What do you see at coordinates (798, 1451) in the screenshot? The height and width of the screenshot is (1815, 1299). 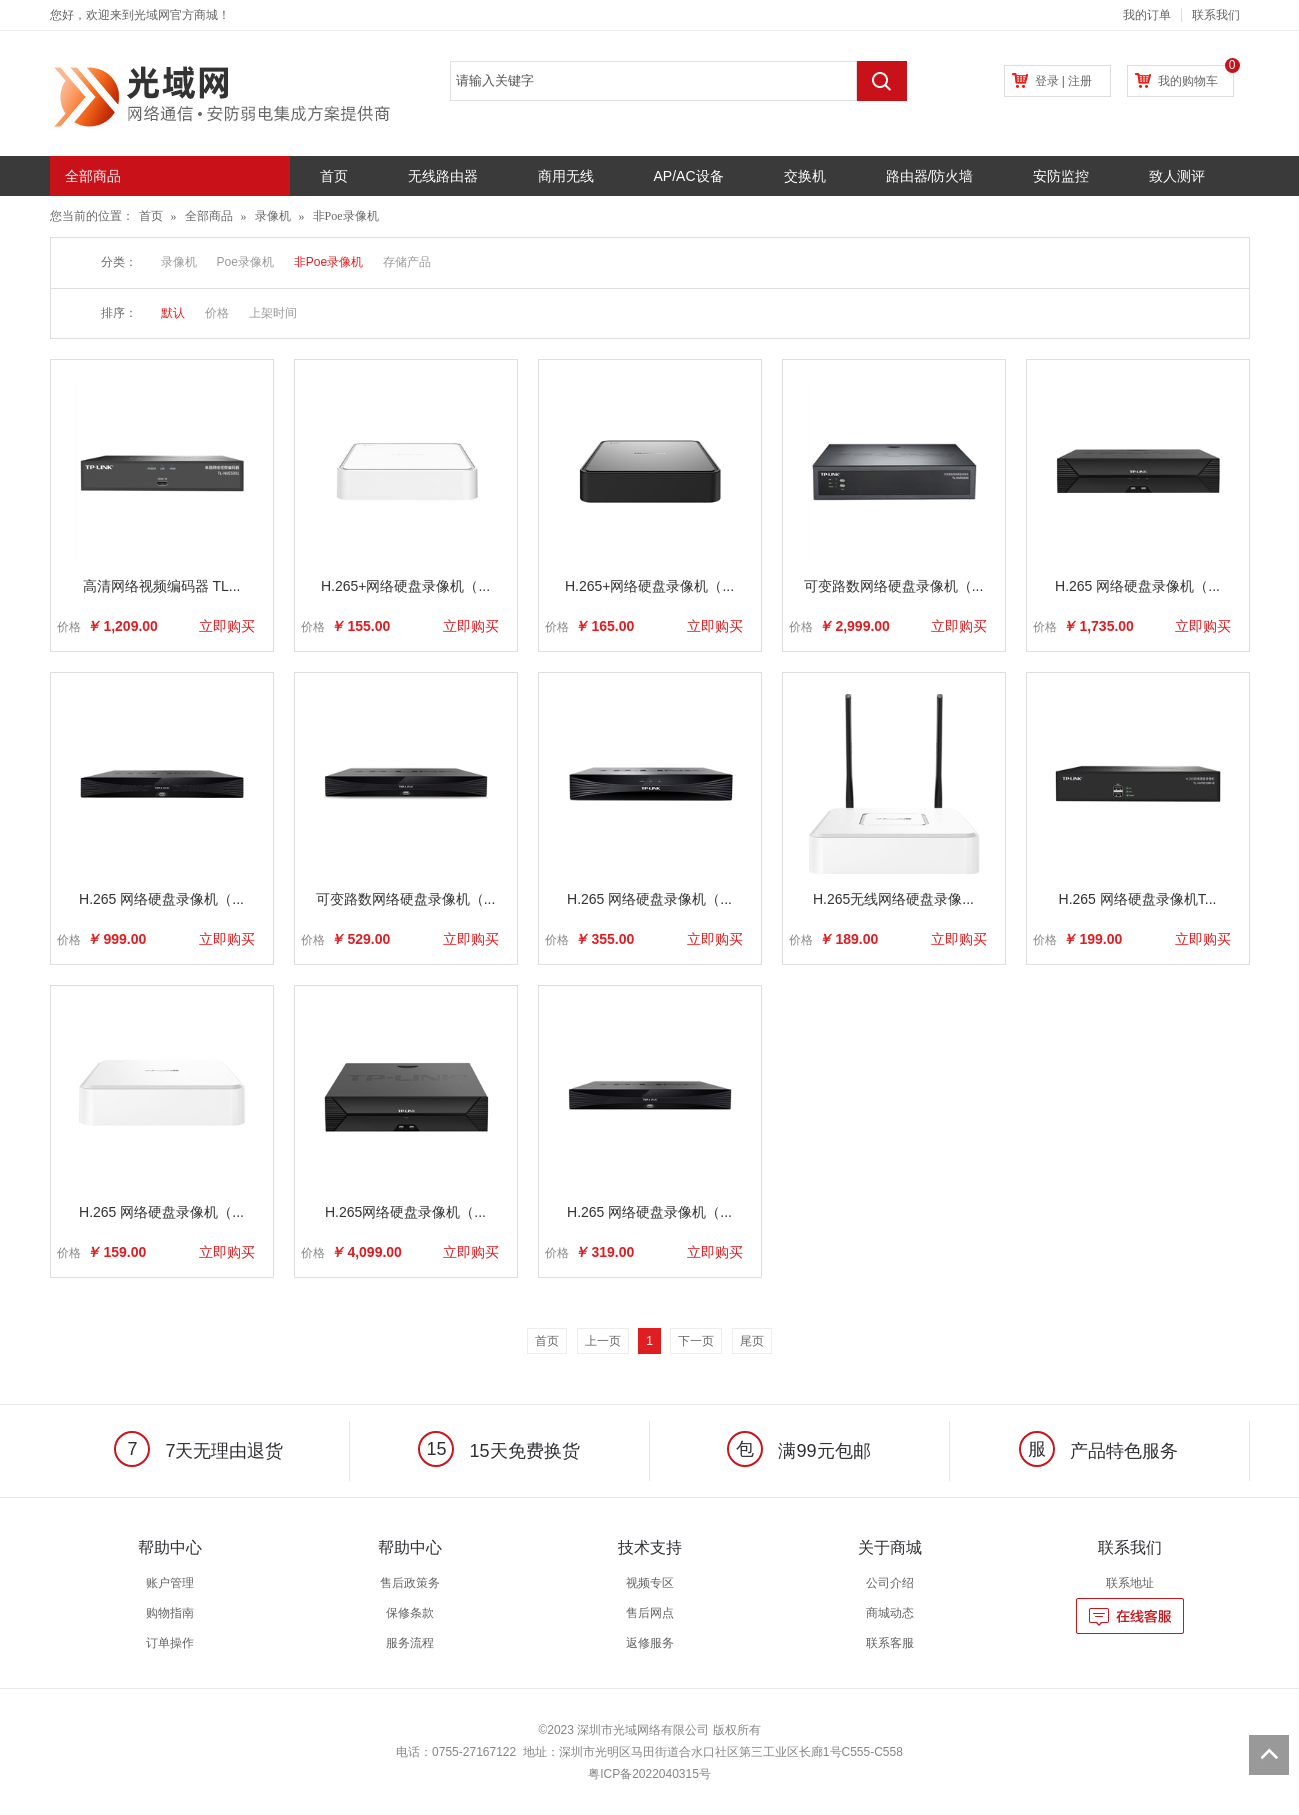 I see `满99元包邮` at bounding box center [798, 1451].